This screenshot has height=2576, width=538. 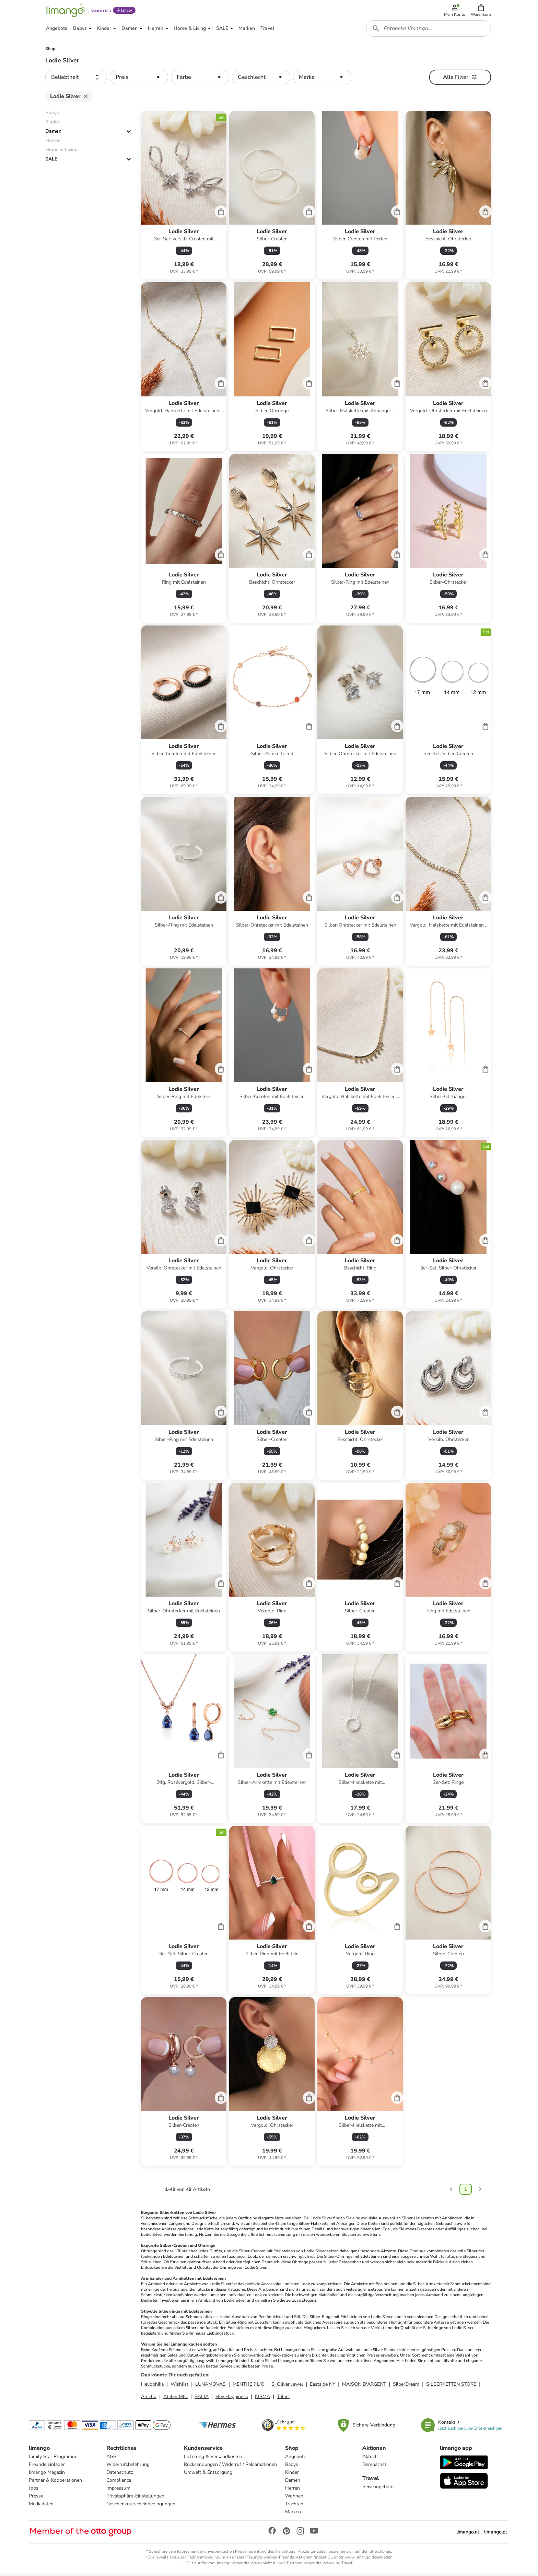 What do you see at coordinates (322, 2386) in the screenshot?
I see `Eastside NY` at bounding box center [322, 2386].